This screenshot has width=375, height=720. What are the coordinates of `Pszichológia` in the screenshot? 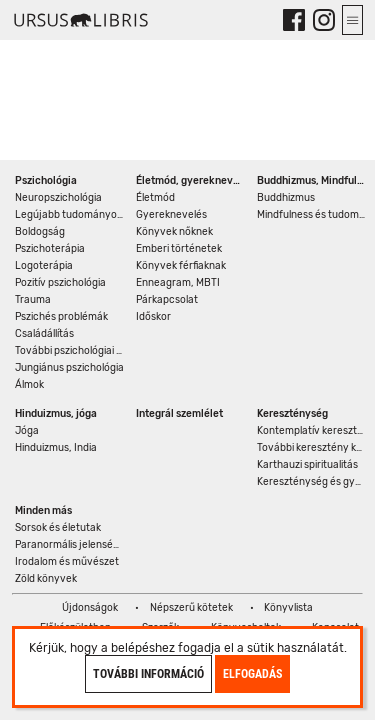 It's located at (46, 181).